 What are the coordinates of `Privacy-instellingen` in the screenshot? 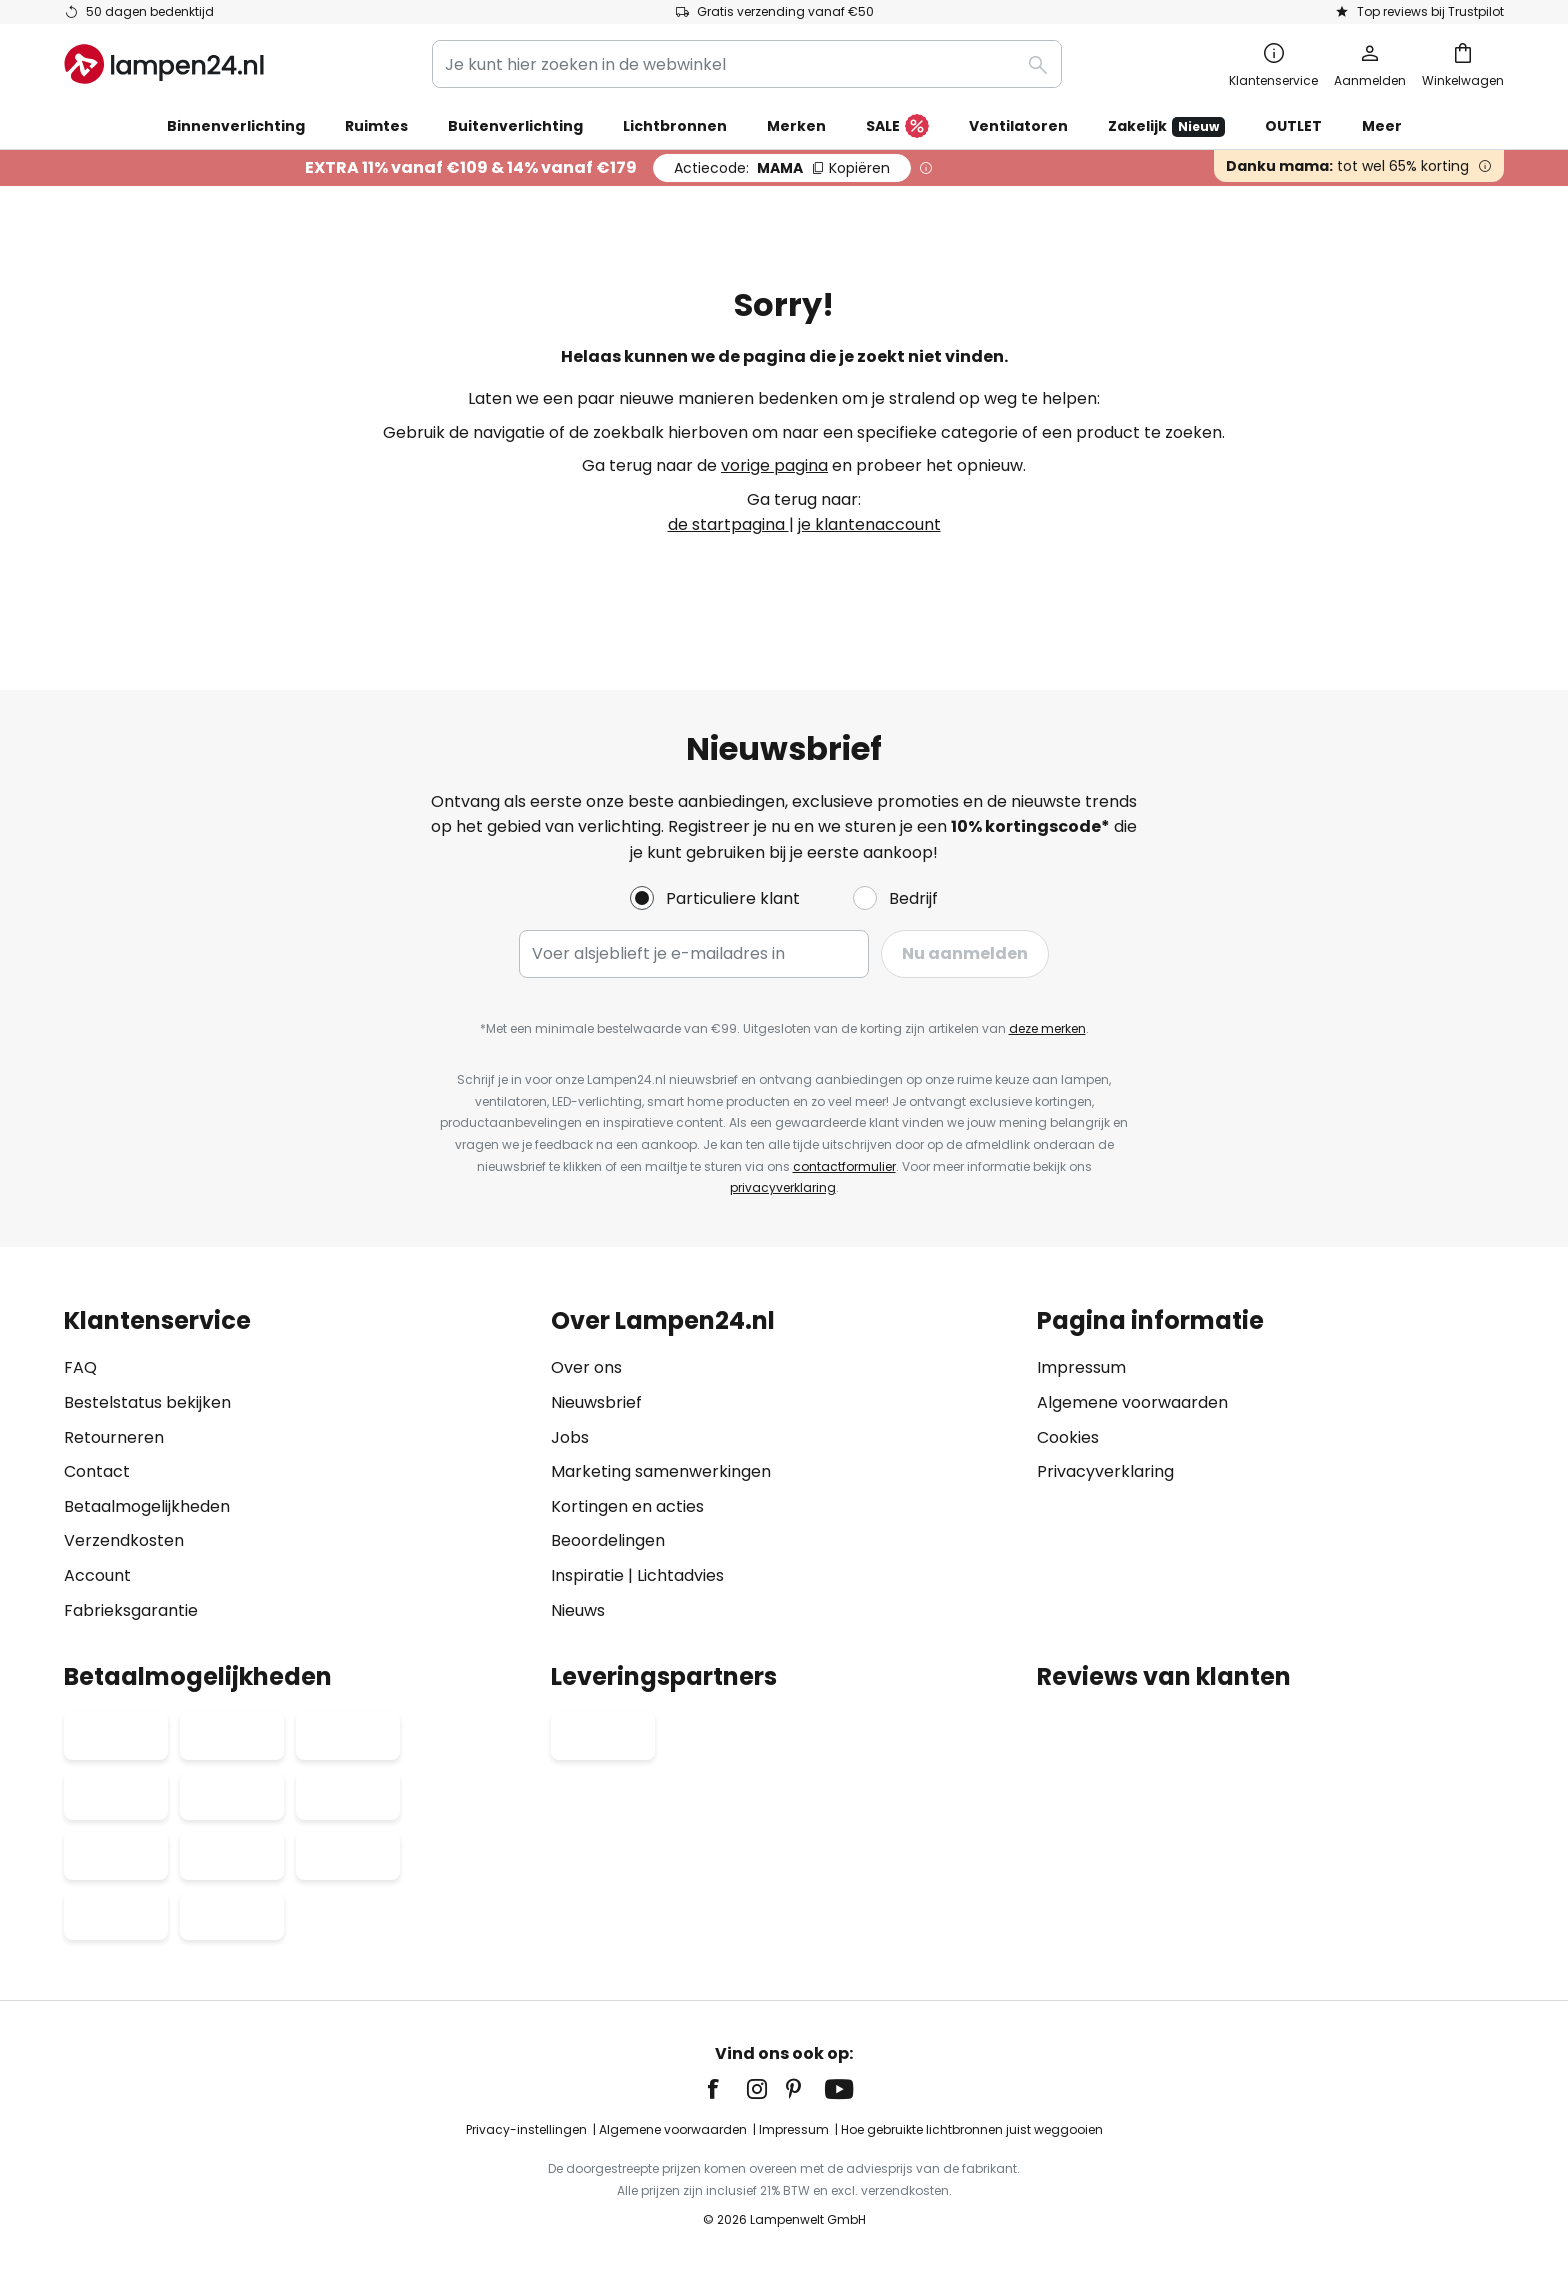 It's located at (526, 2129).